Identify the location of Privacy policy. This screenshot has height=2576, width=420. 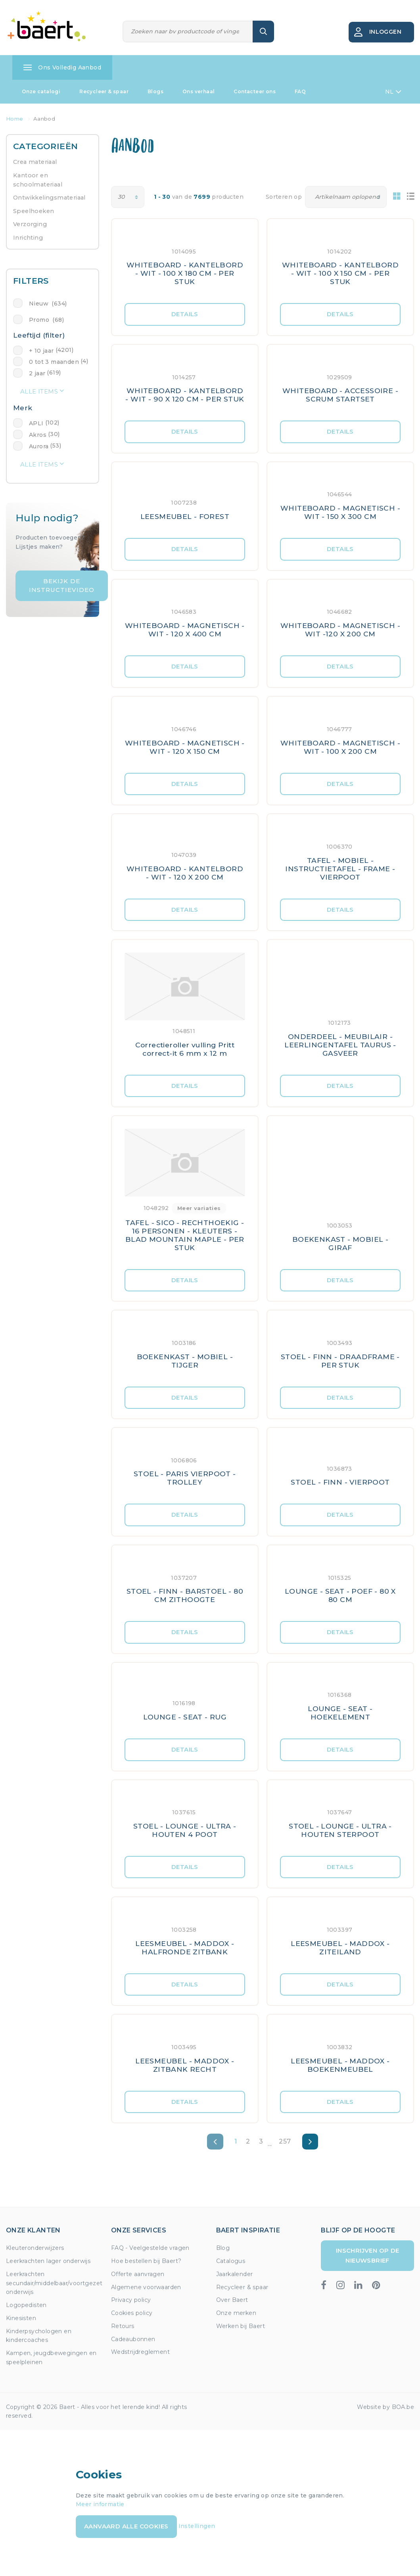
(131, 2299).